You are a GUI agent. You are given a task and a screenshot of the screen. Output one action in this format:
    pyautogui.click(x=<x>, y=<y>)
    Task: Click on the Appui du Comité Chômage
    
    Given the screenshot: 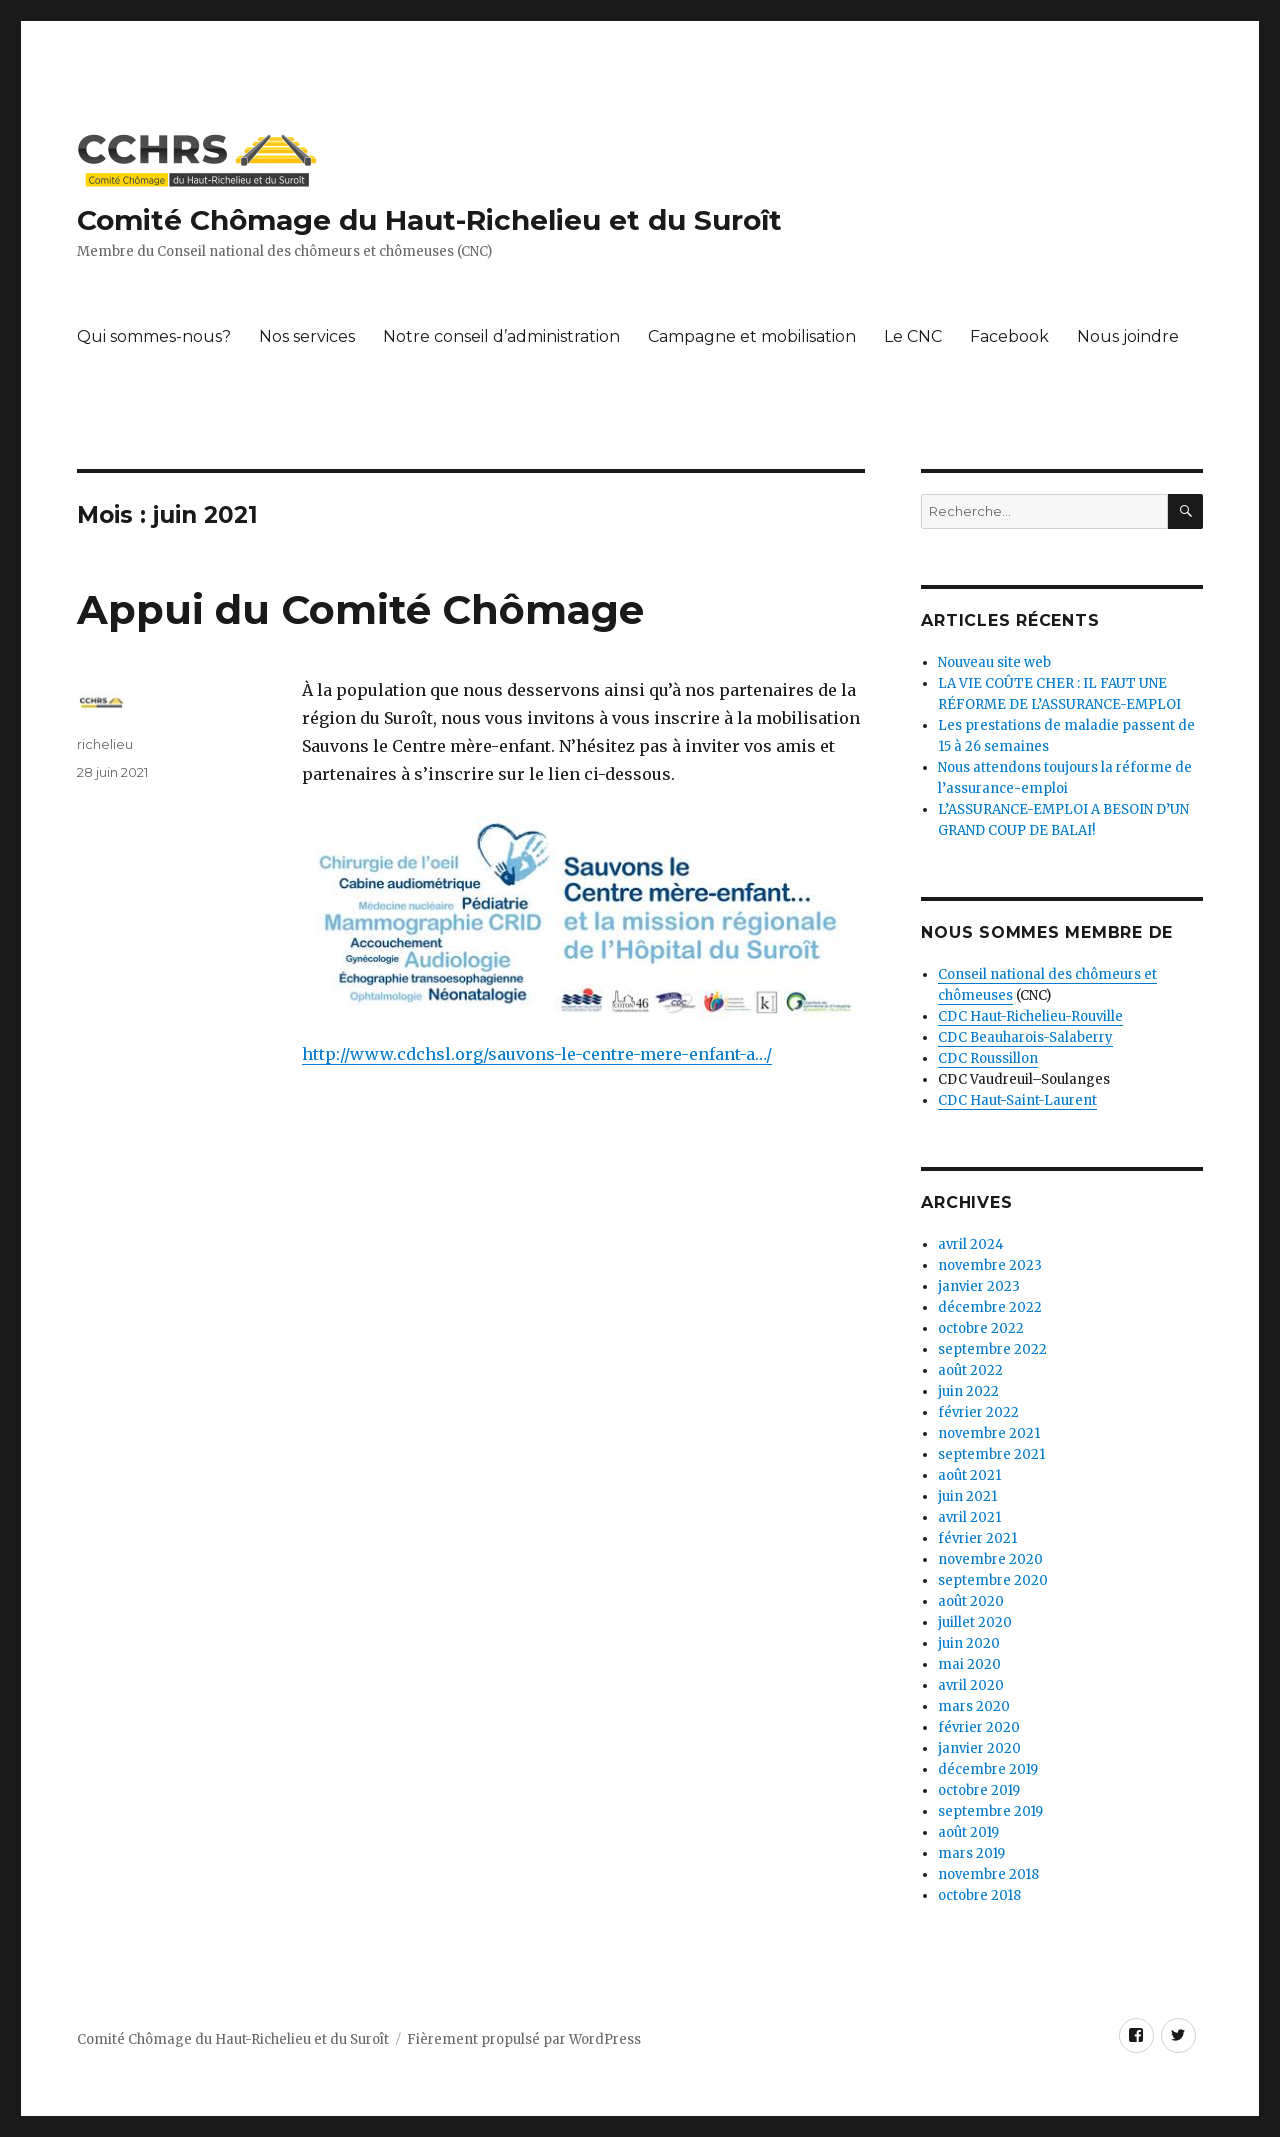 What is the action you would take?
    pyautogui.click(x=360, y=609)
    